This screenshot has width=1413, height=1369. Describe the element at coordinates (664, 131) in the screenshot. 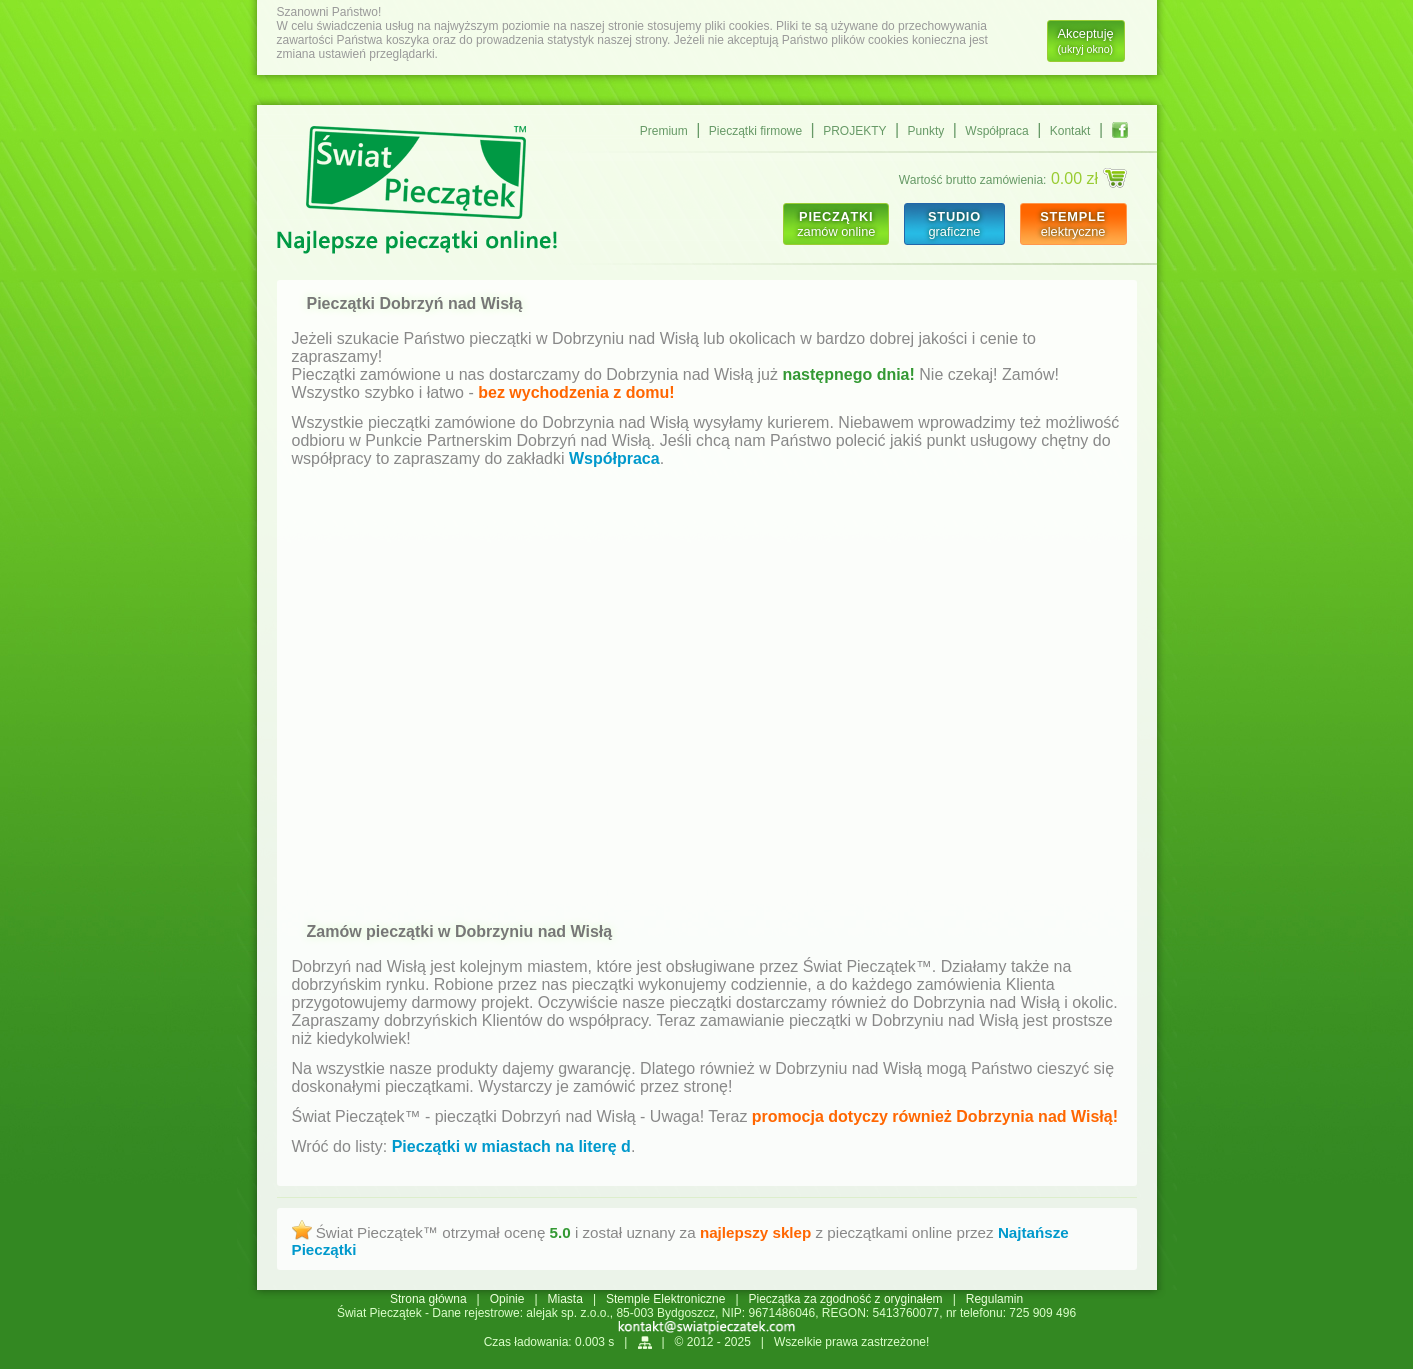

I see `Premium` at that location.